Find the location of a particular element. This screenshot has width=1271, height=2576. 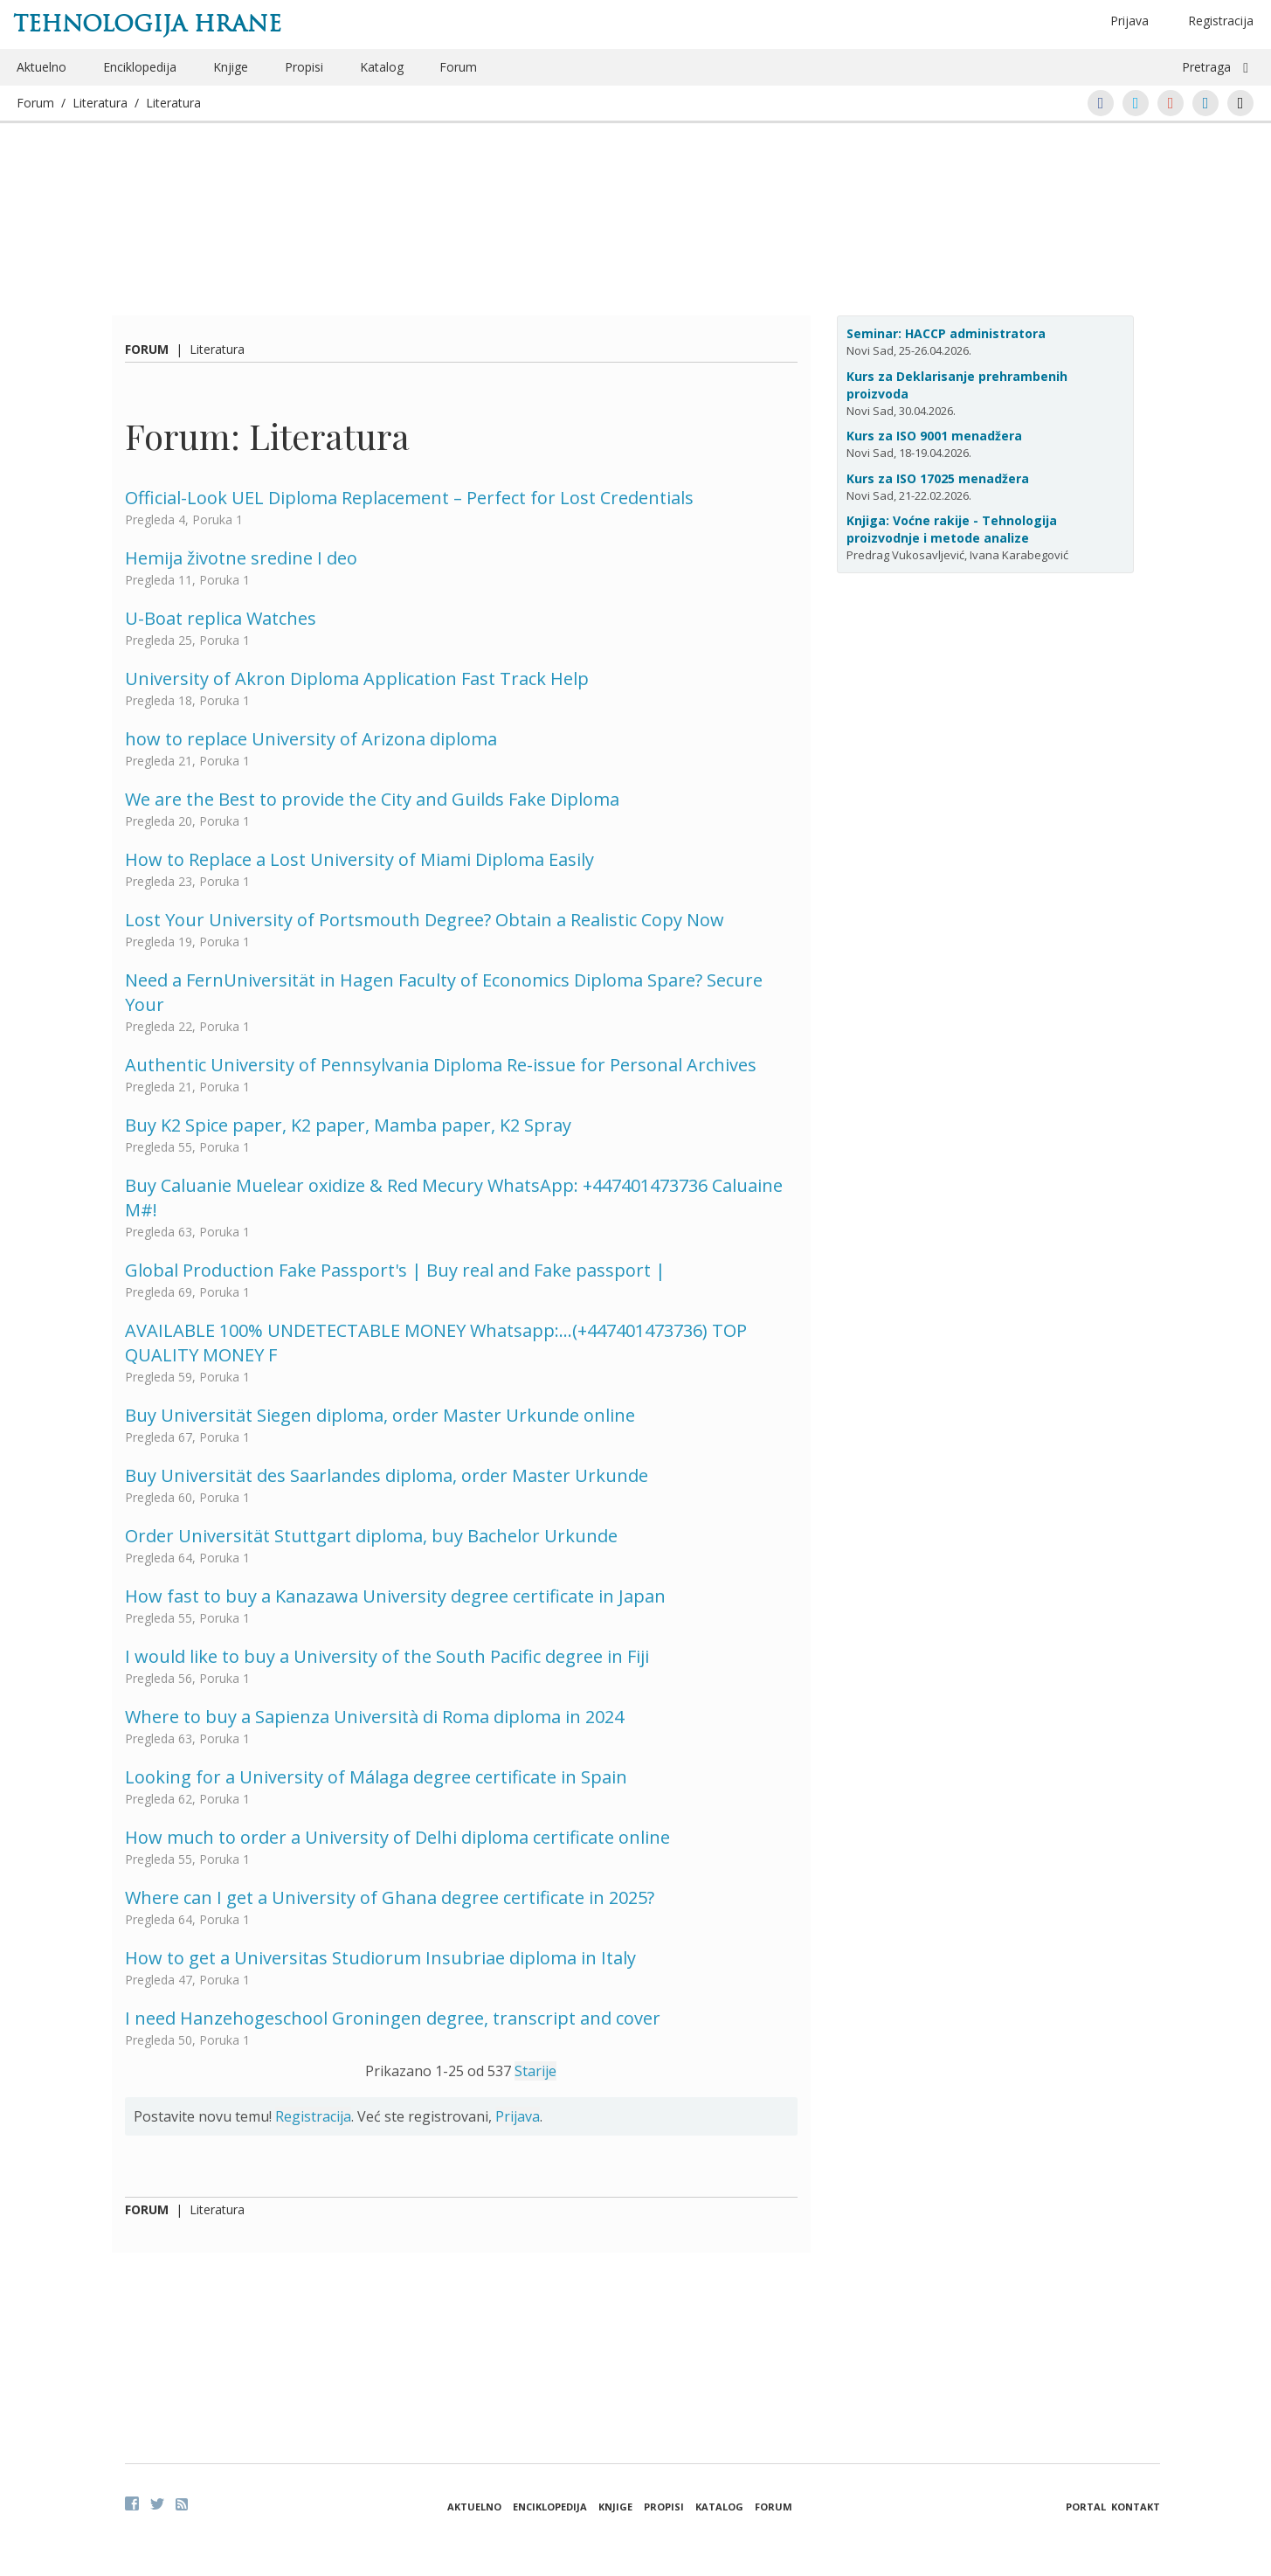

How to get a Universitas Studiorum Insubriae diploma in Italy is located at coordinates (380, 1958).